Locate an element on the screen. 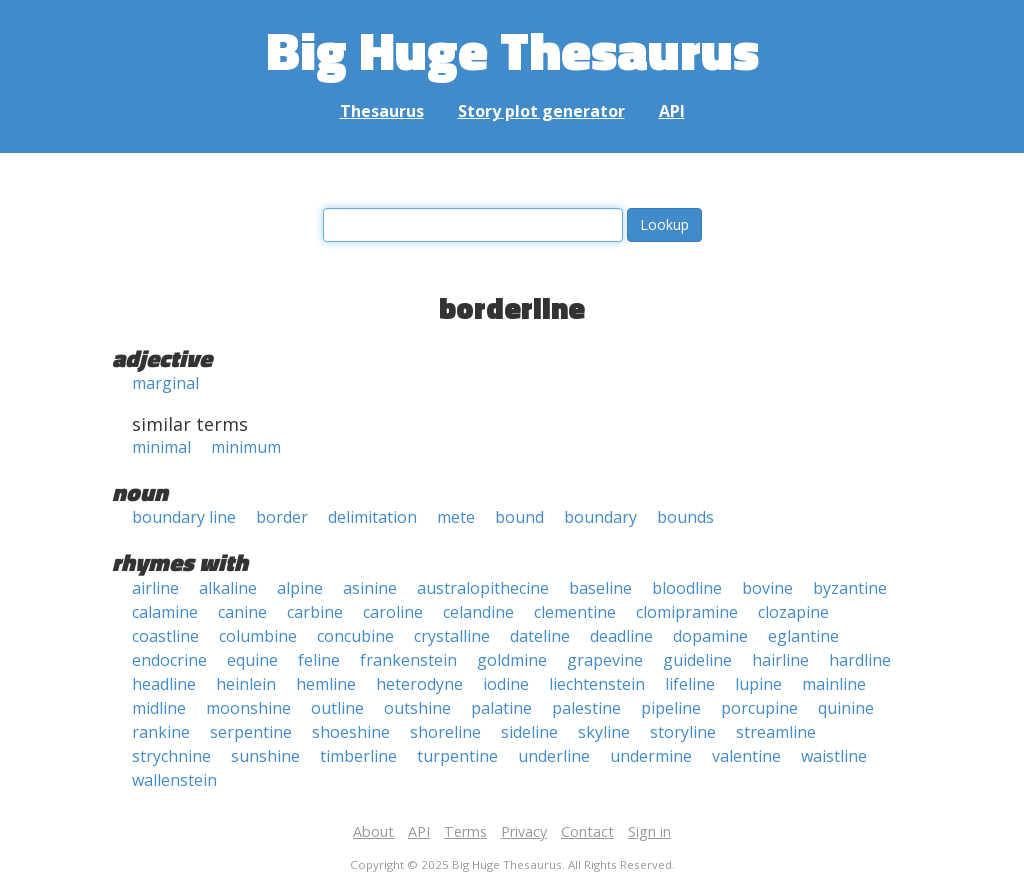 Image resolution: width=1024 pixels, height=884 pixels. caroline is located at coordinates (393, 612).